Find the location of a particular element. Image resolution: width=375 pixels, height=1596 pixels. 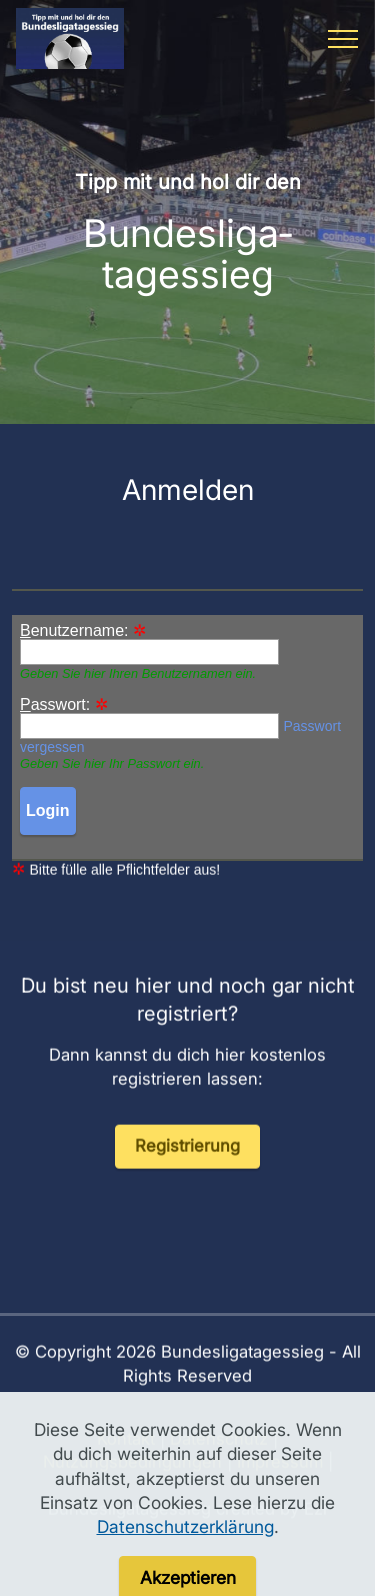

Datenschutzerklärung is located at coordinates (185, 1566).